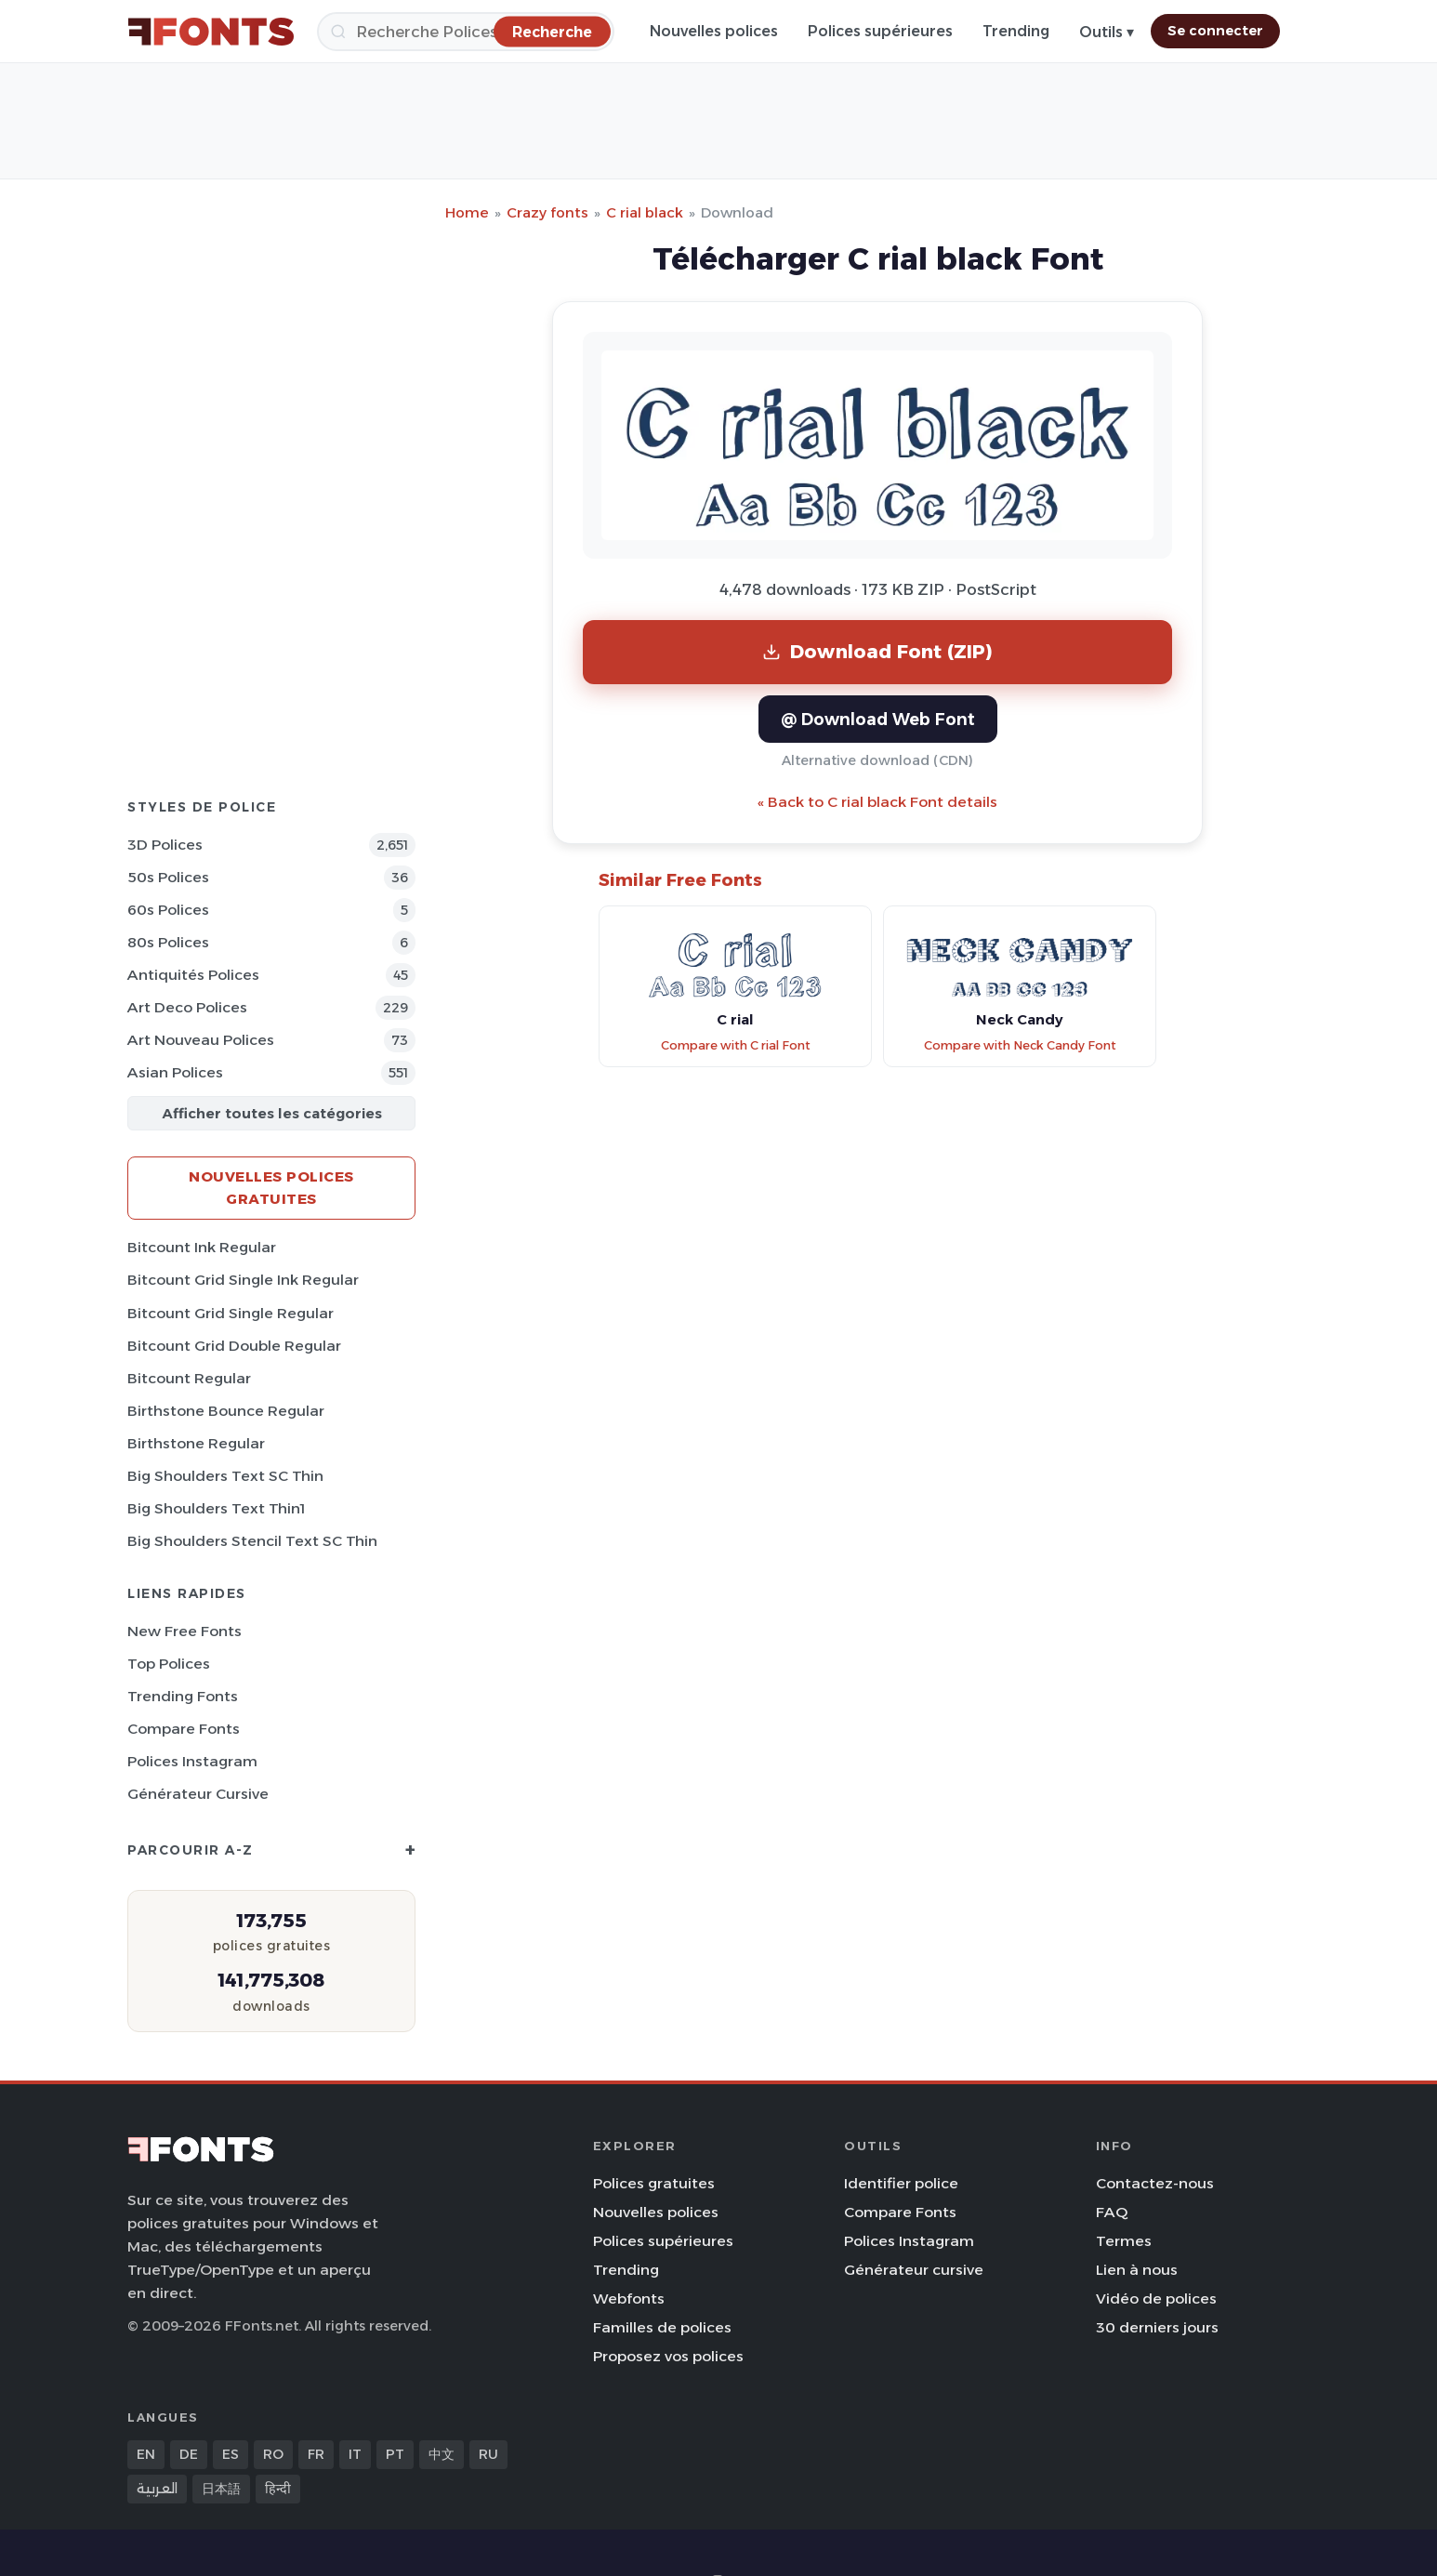 Image resolution: width=1437 pixels, height=2576 pixels. I want to click on C rial black, so click(644, 212).